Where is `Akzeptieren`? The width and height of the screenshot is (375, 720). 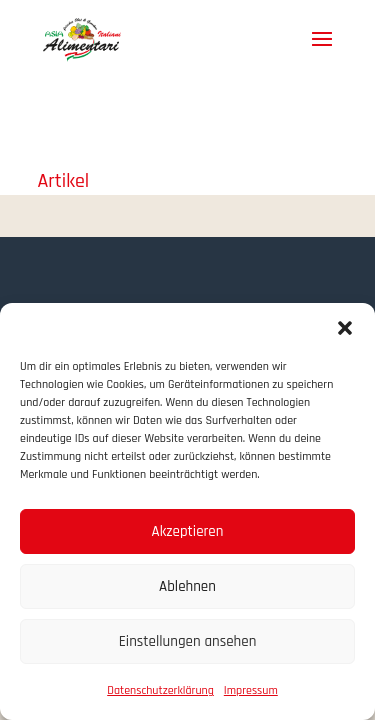
Akzeptieren is located at coordinates (188, 531).